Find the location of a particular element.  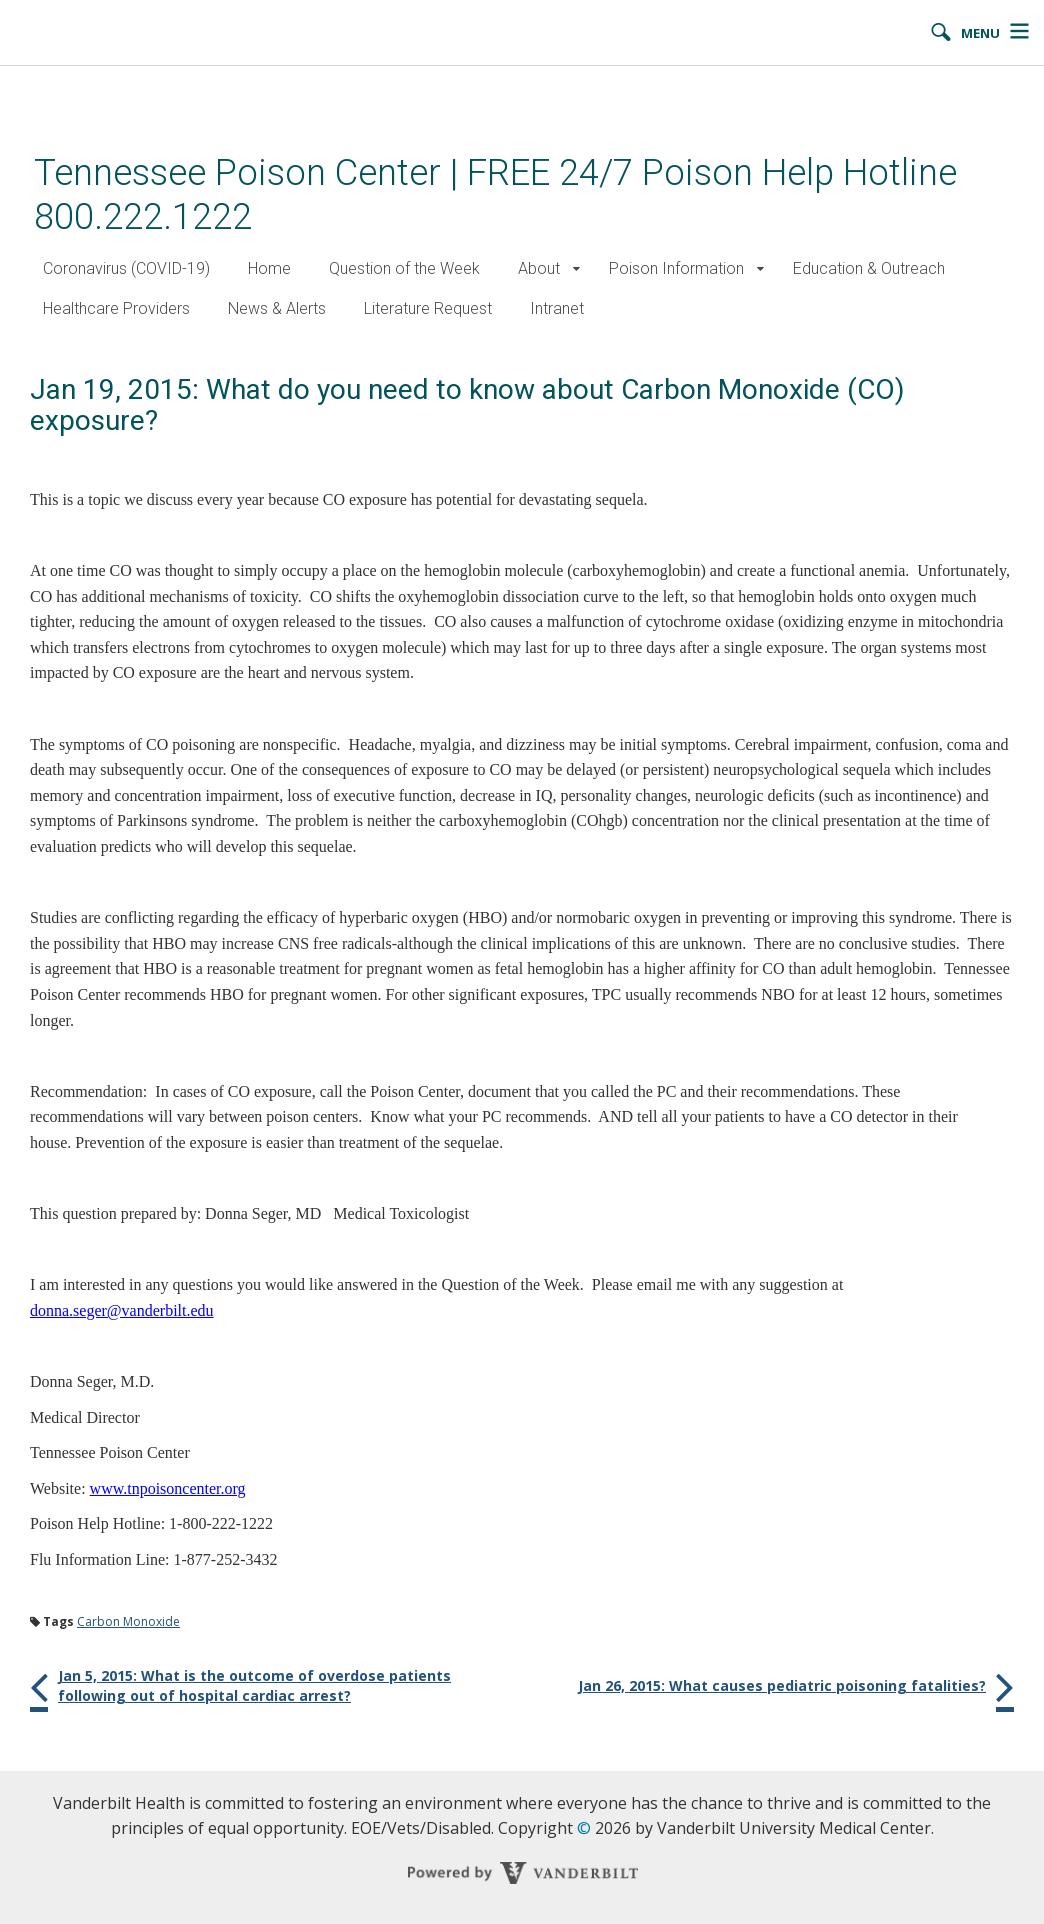

Home is located at coordinates (269, 268).